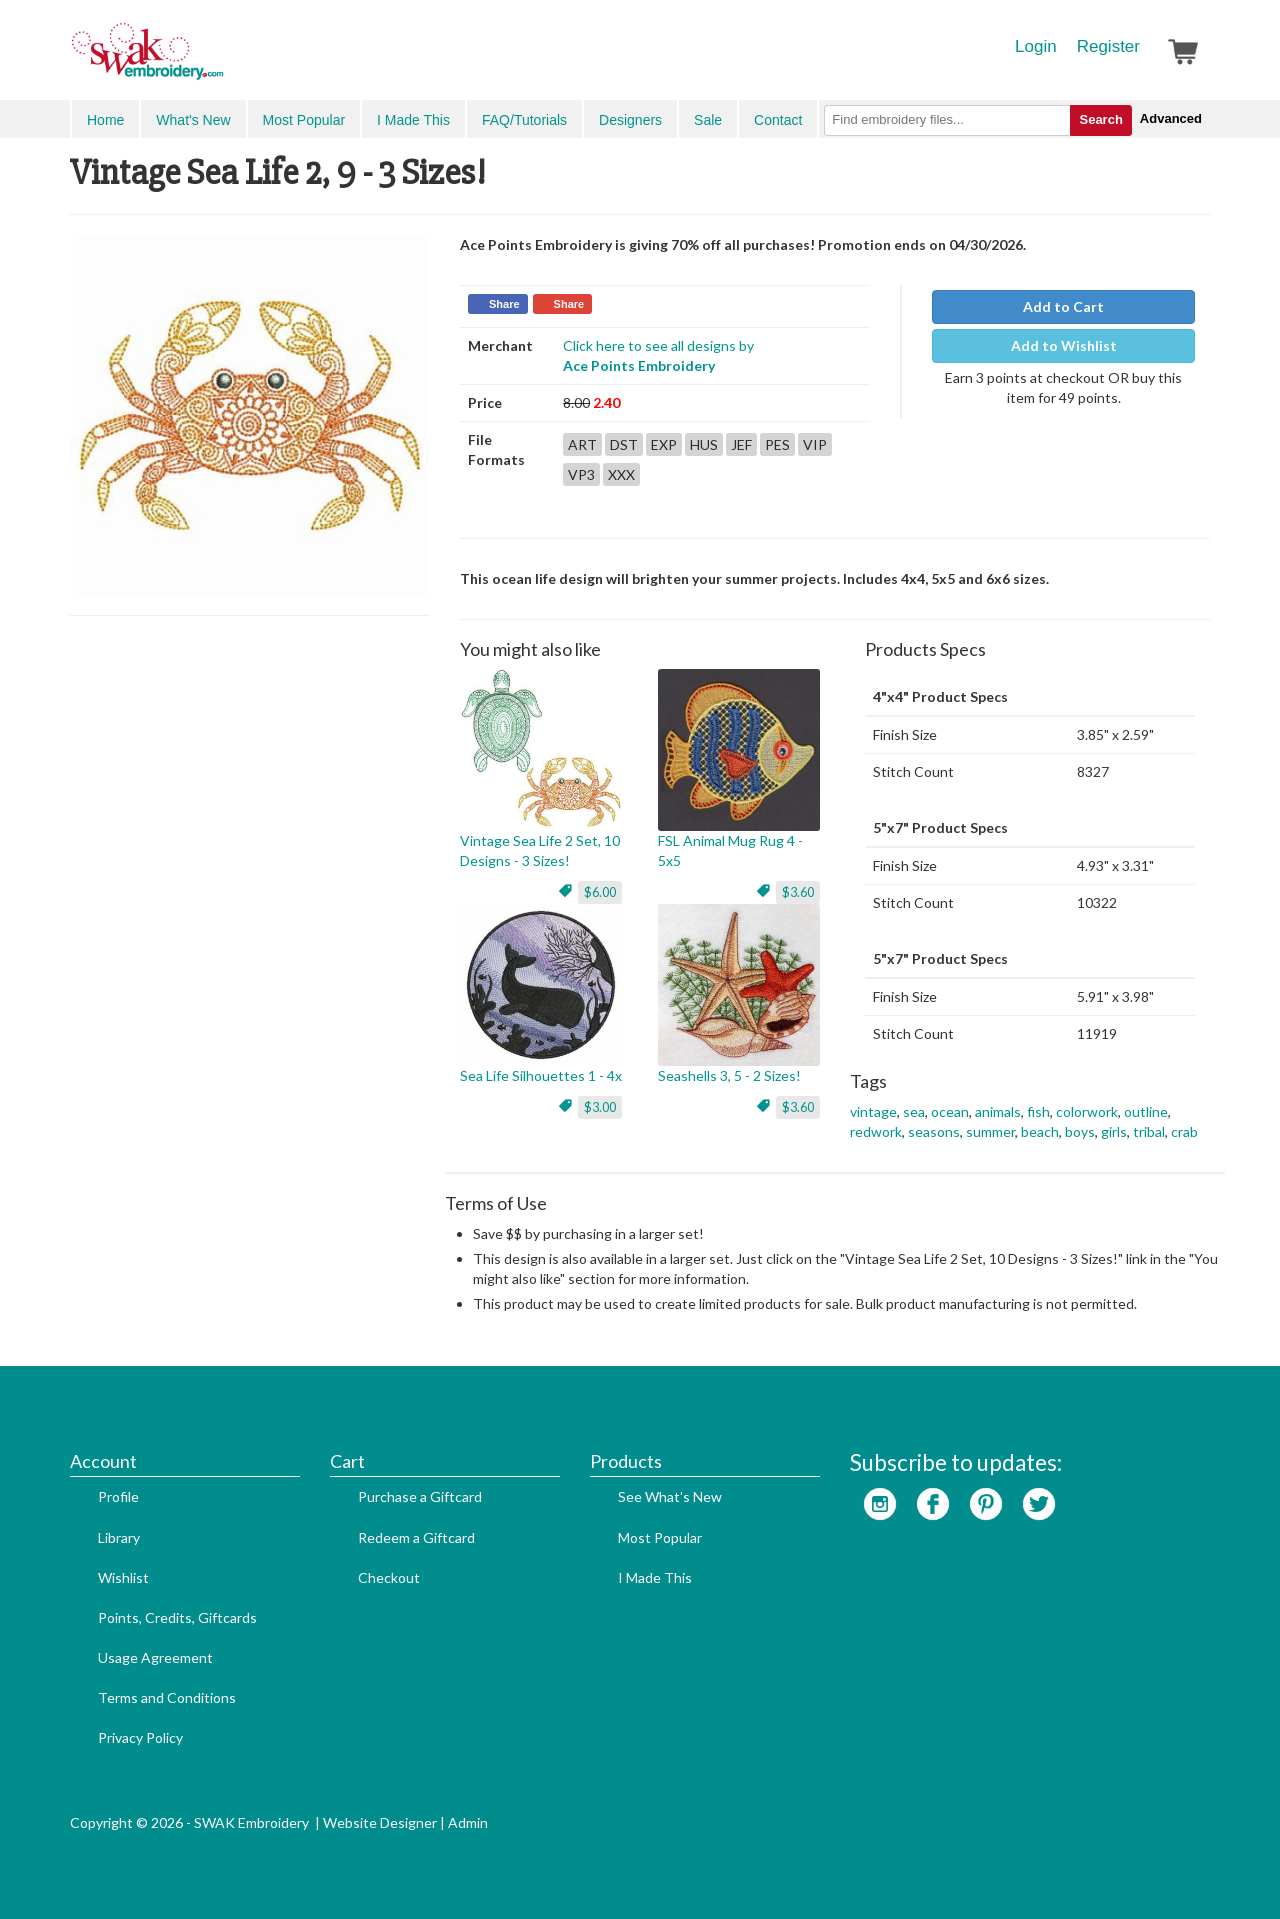 The height and width of the screenshot is (1919, 1280). Describe the element at coordinates (990, 1131) in the screenshot. I see `summer` at that location.